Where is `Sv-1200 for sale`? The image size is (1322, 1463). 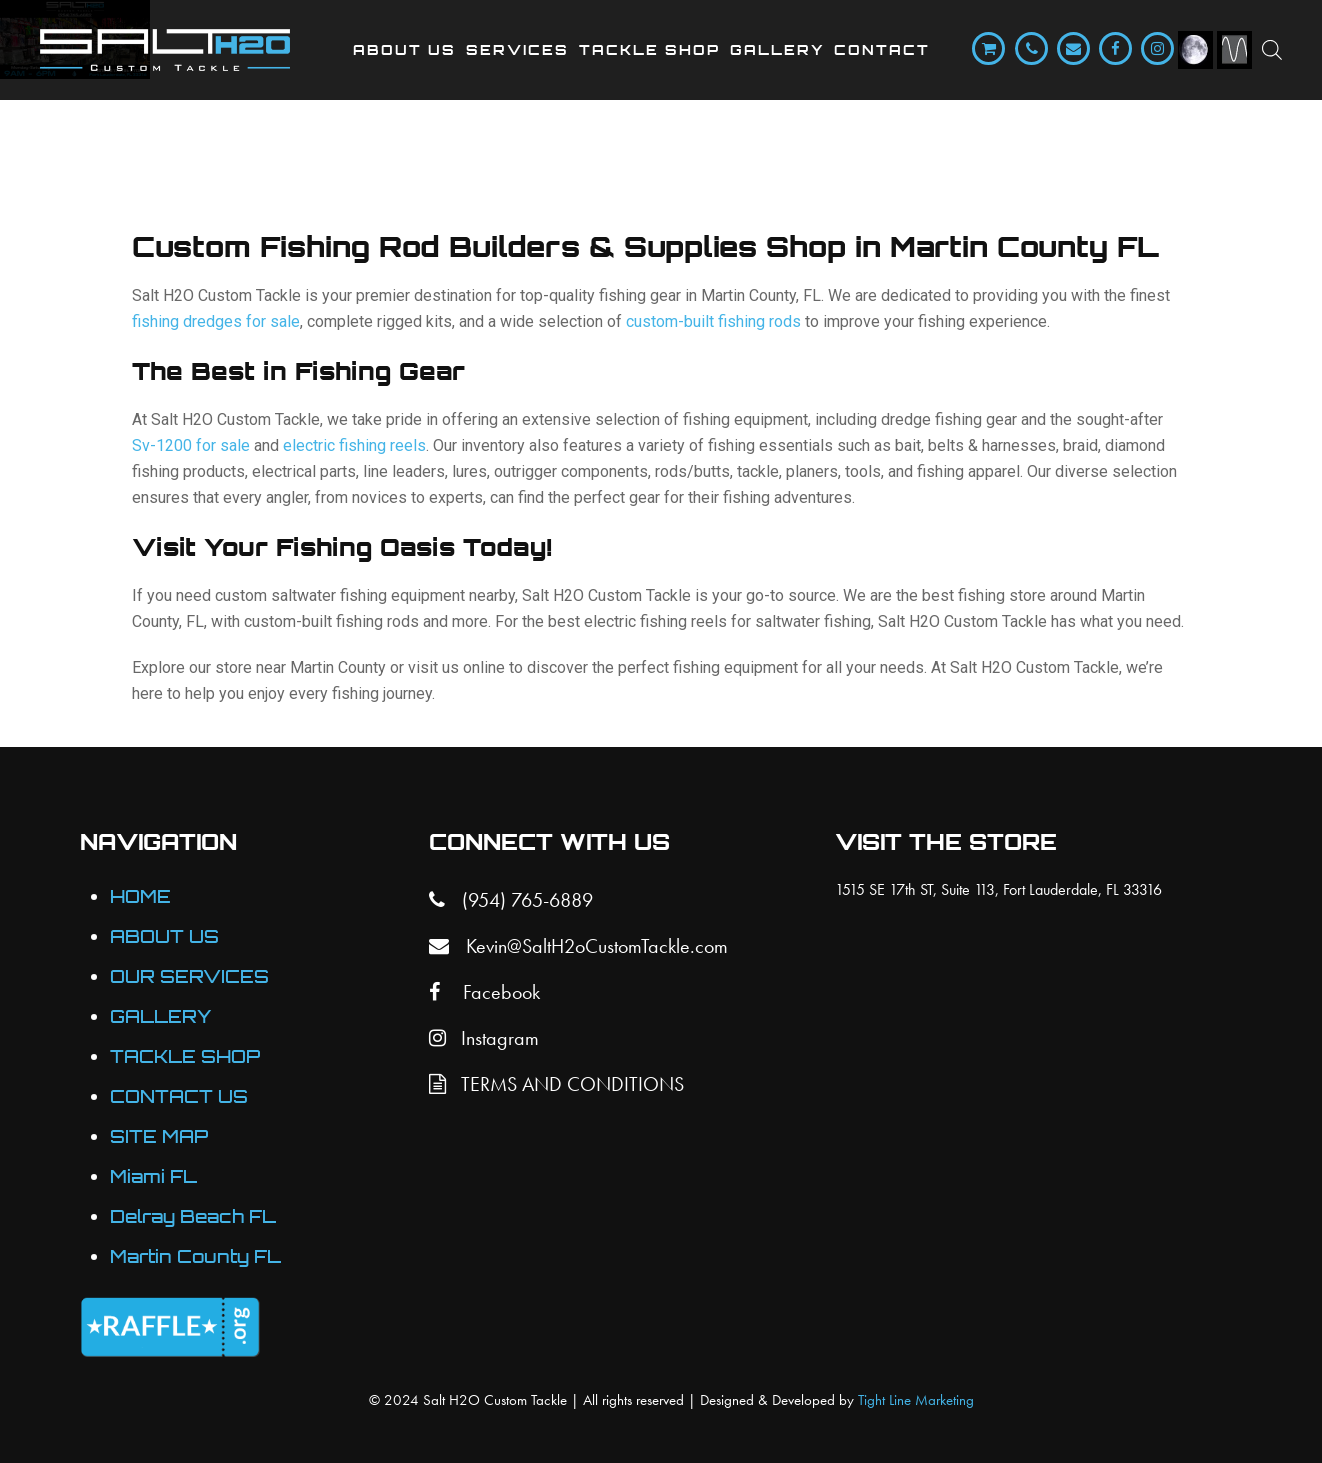
Sv-1200 for sale is located at coordinates (191, 445).